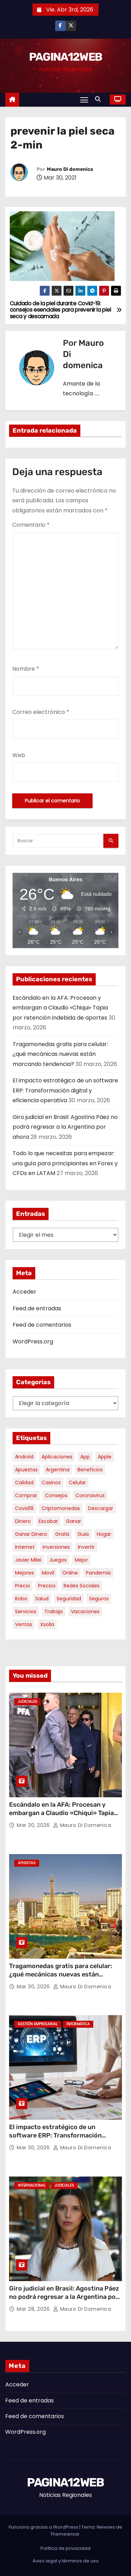 The image size is (131, 2576). I want to click on Mar 28, 2026, so click(34, 2309).